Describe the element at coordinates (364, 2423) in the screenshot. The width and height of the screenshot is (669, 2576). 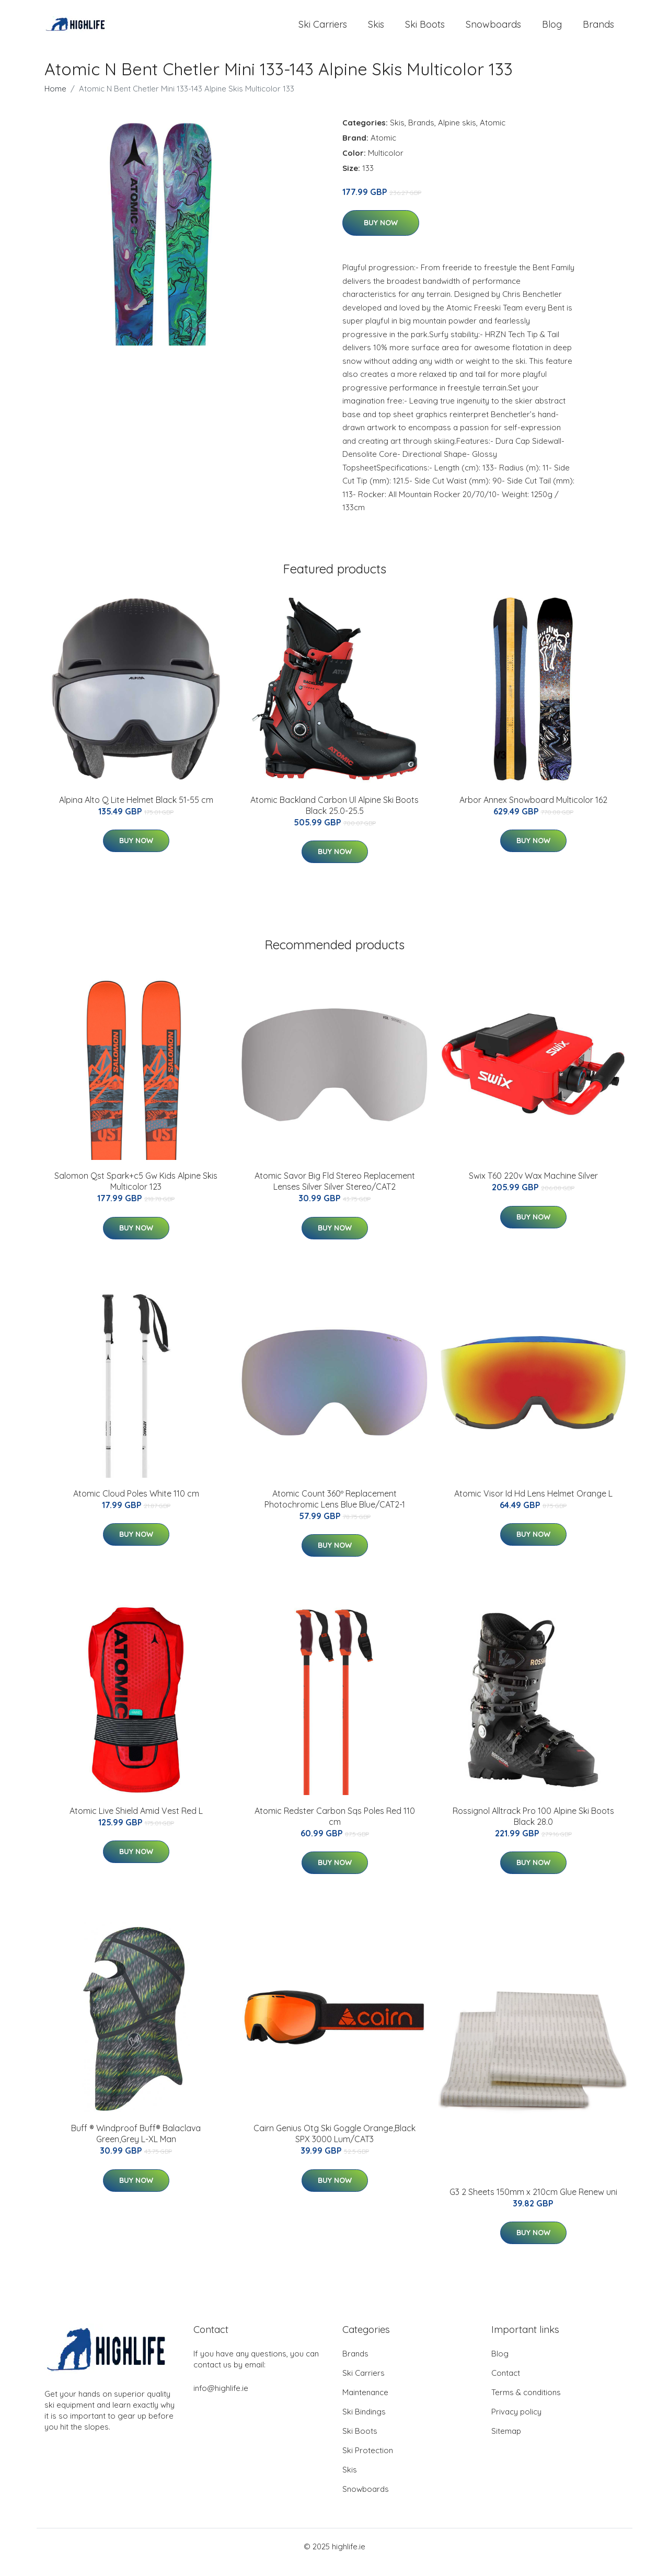
I see `Ski Bindings` at that location.